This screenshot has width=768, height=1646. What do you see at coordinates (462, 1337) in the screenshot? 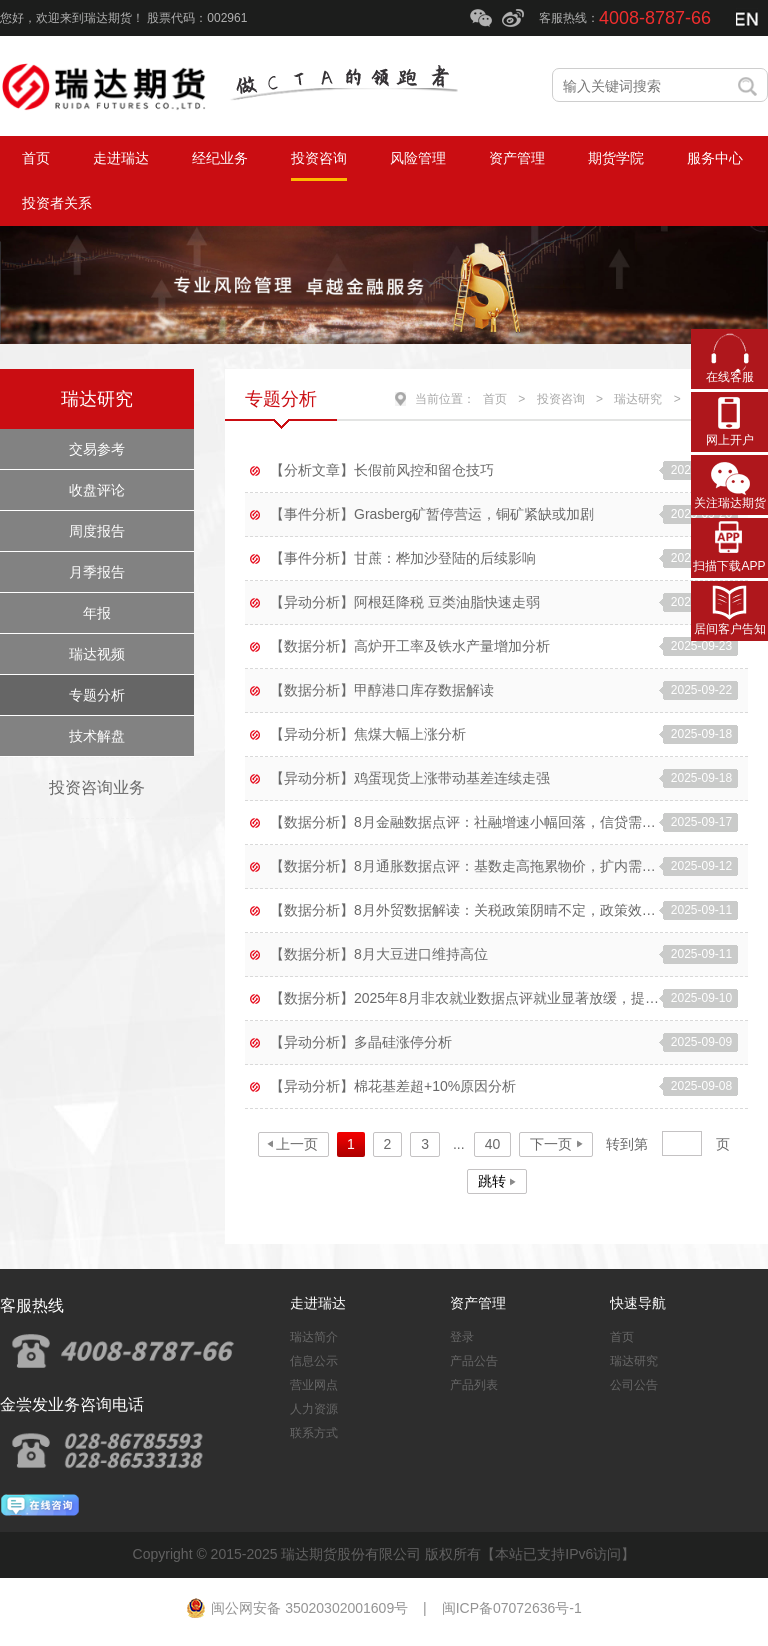
I see `登录` at bounding box center [462, 1337].